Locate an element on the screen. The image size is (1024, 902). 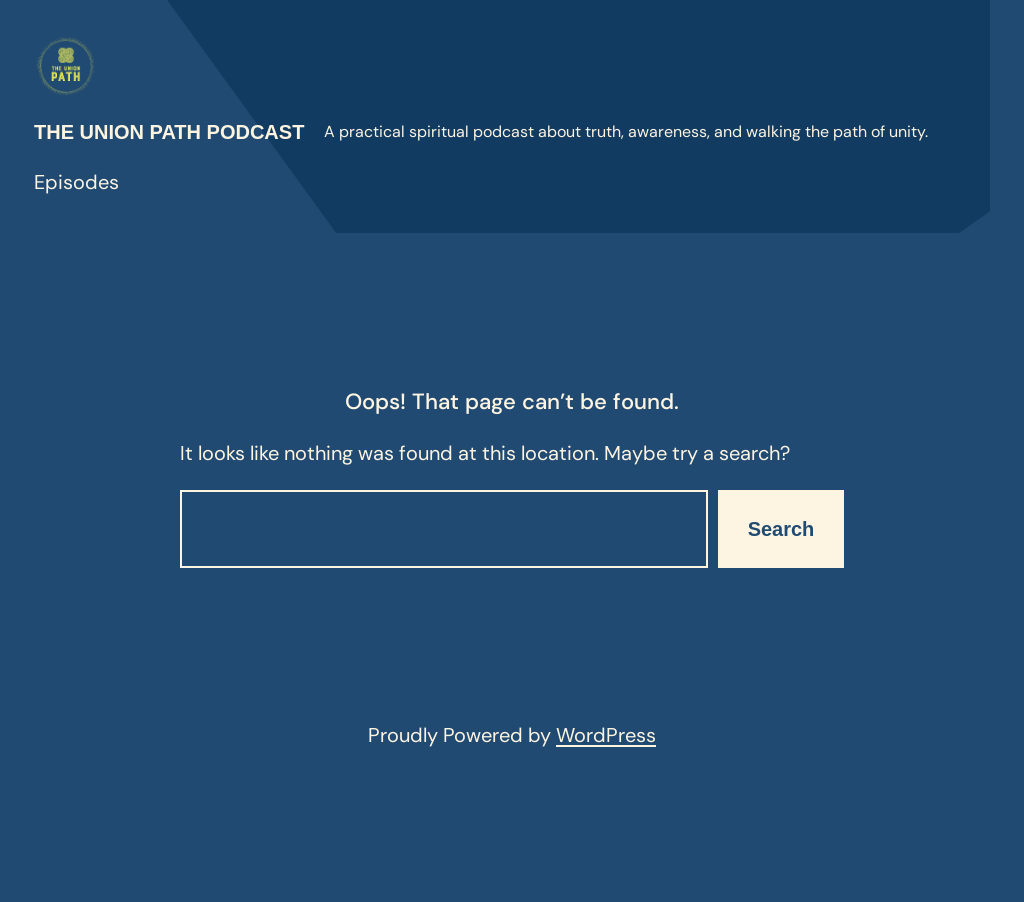
Search is located at coordinates (781, 529).